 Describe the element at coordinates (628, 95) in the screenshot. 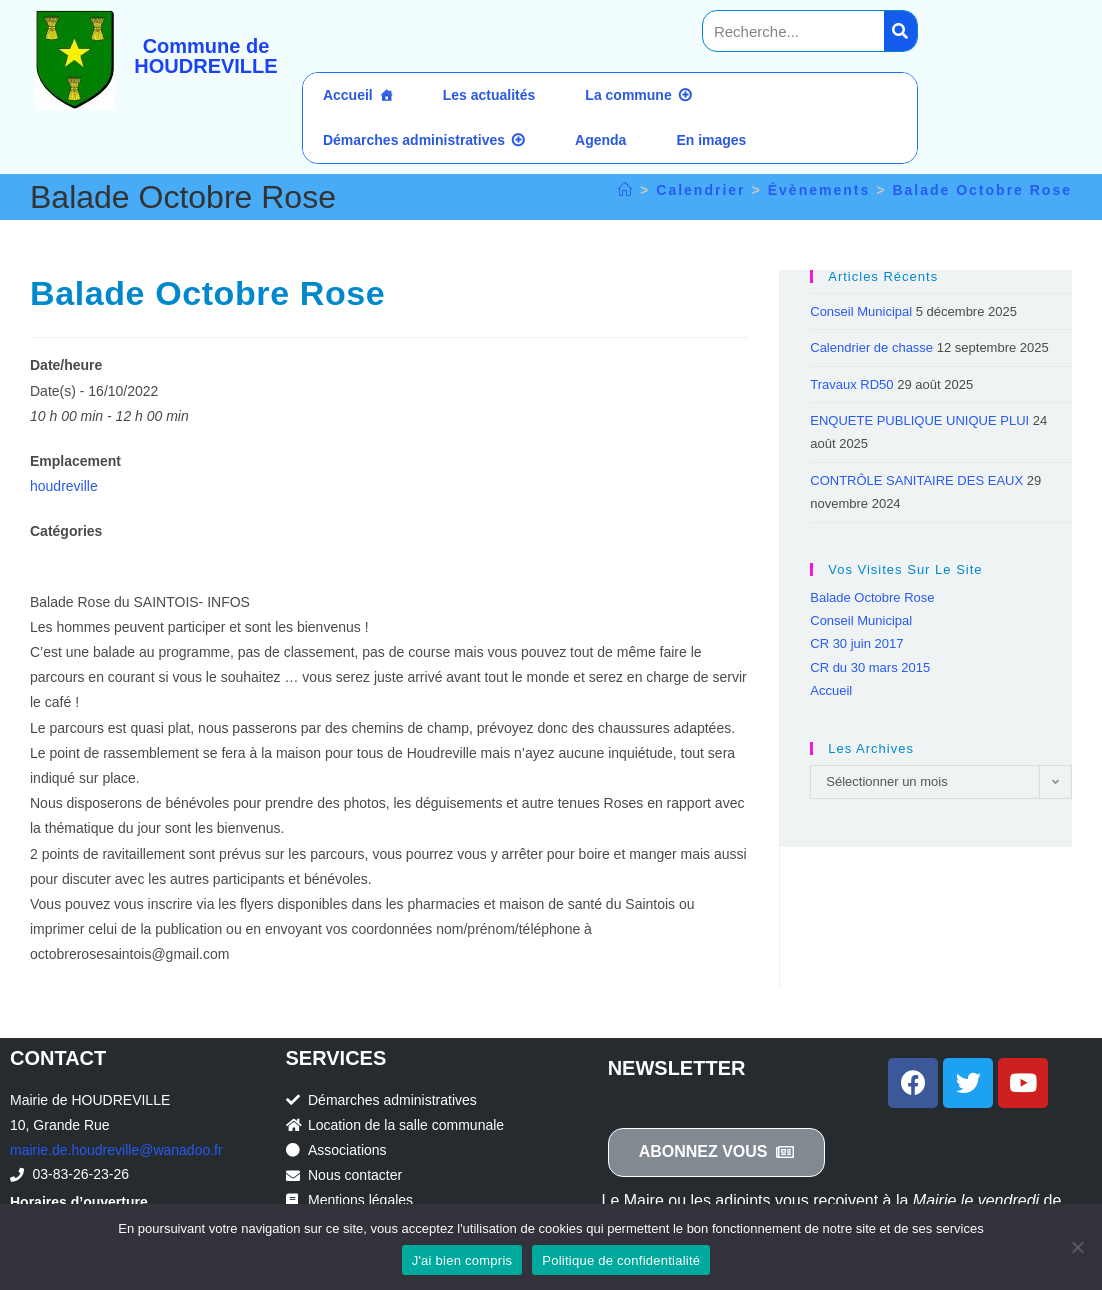

I see `La commune [button]` at that location.